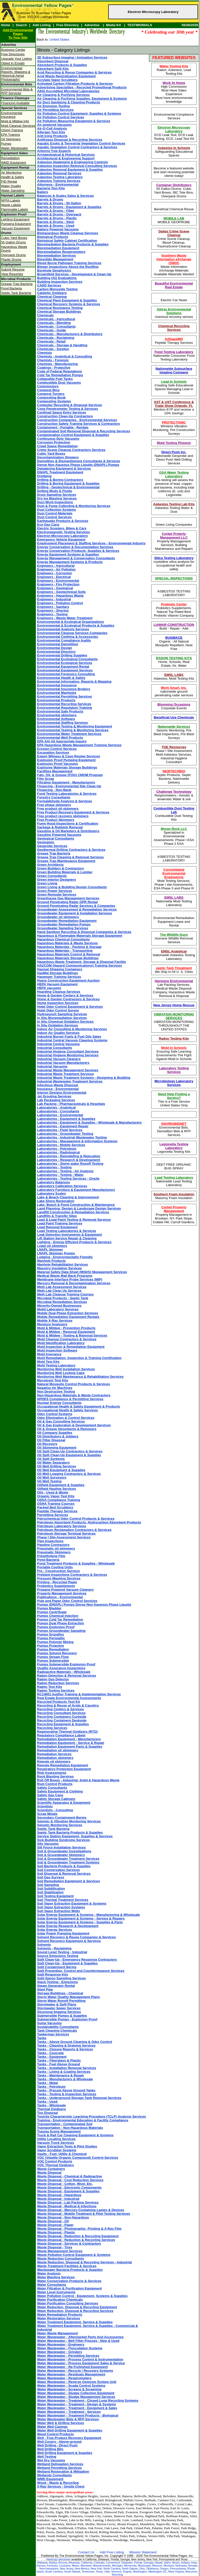  What do you see at coordinates (54, 1948) in the screenshot?
I see `Solvents - Reclaiming` at bounding box center [54, 1948].